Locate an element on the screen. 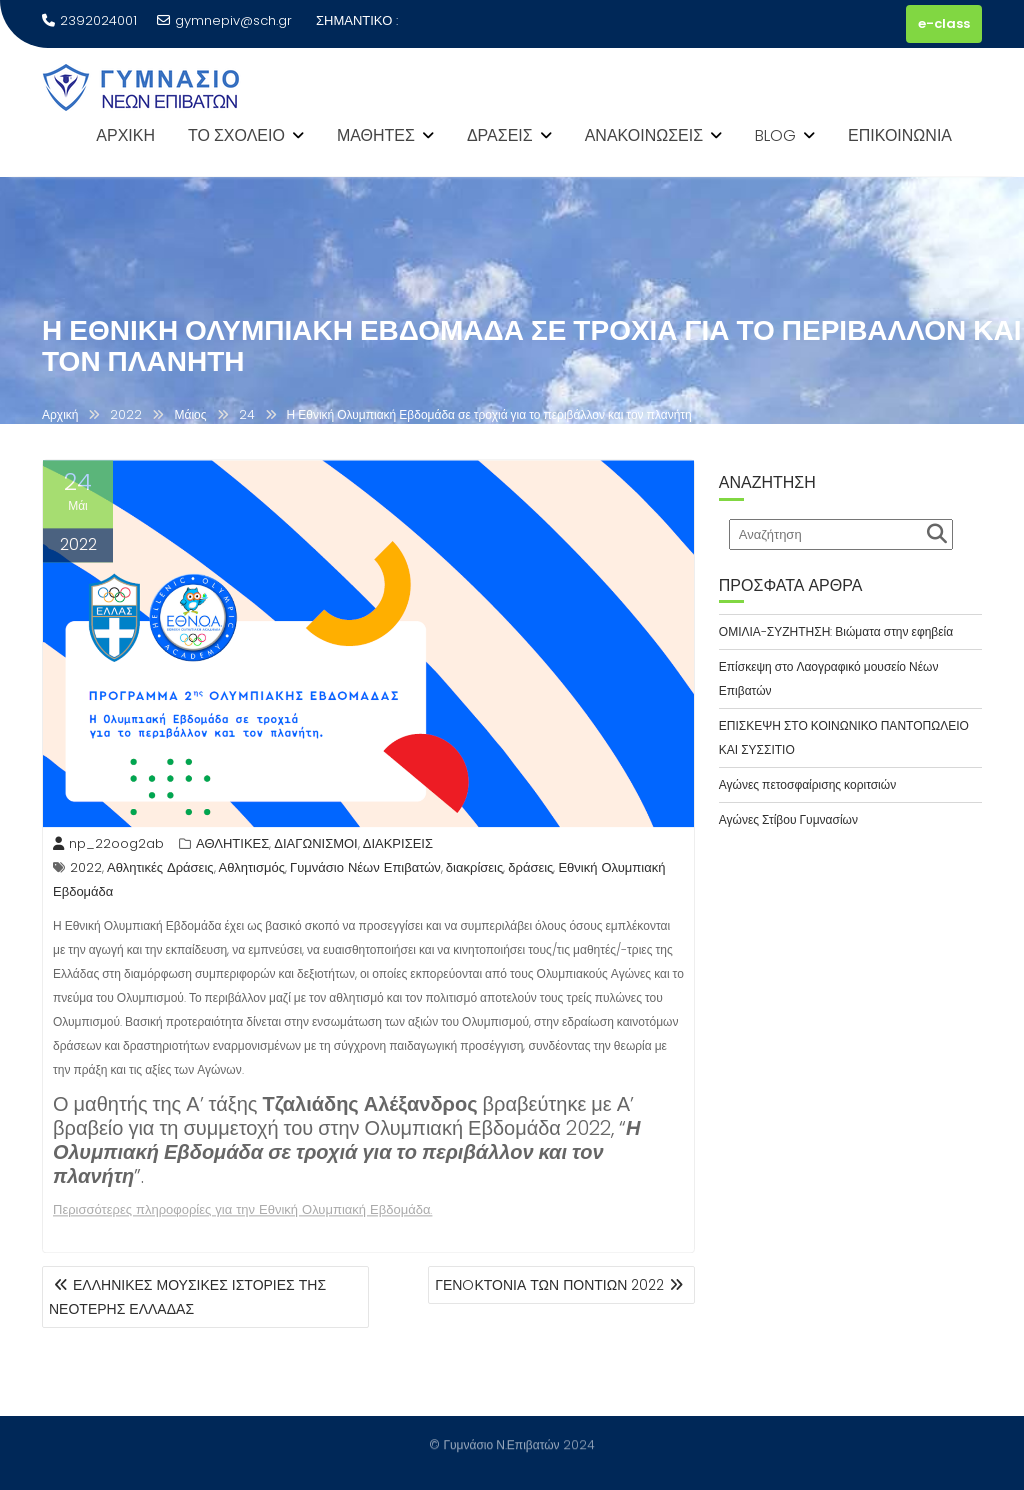 The height and width of the screenshot is (1490, 1024). Αθλητικές Δράσεις is located at coordinates (160, 870).